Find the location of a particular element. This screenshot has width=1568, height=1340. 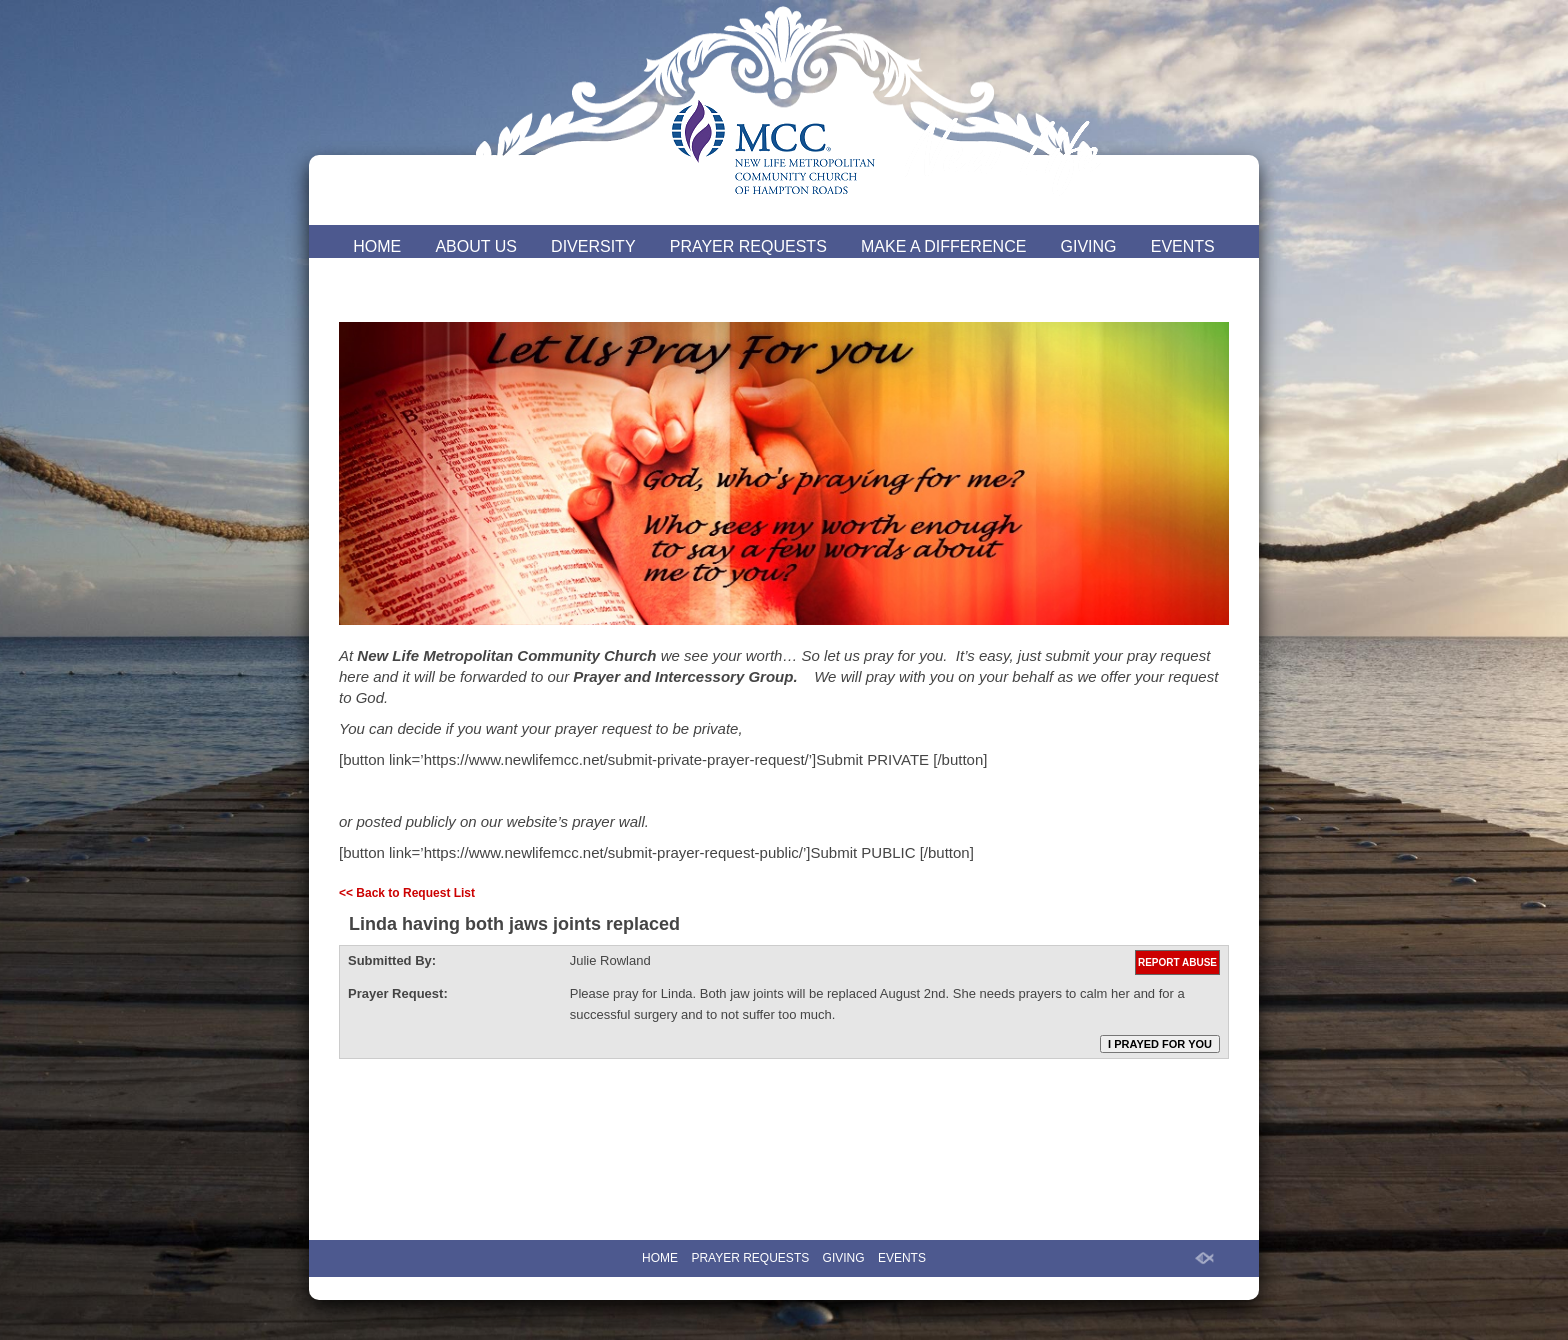

ABOUT US is located at coordinates (476, 246).